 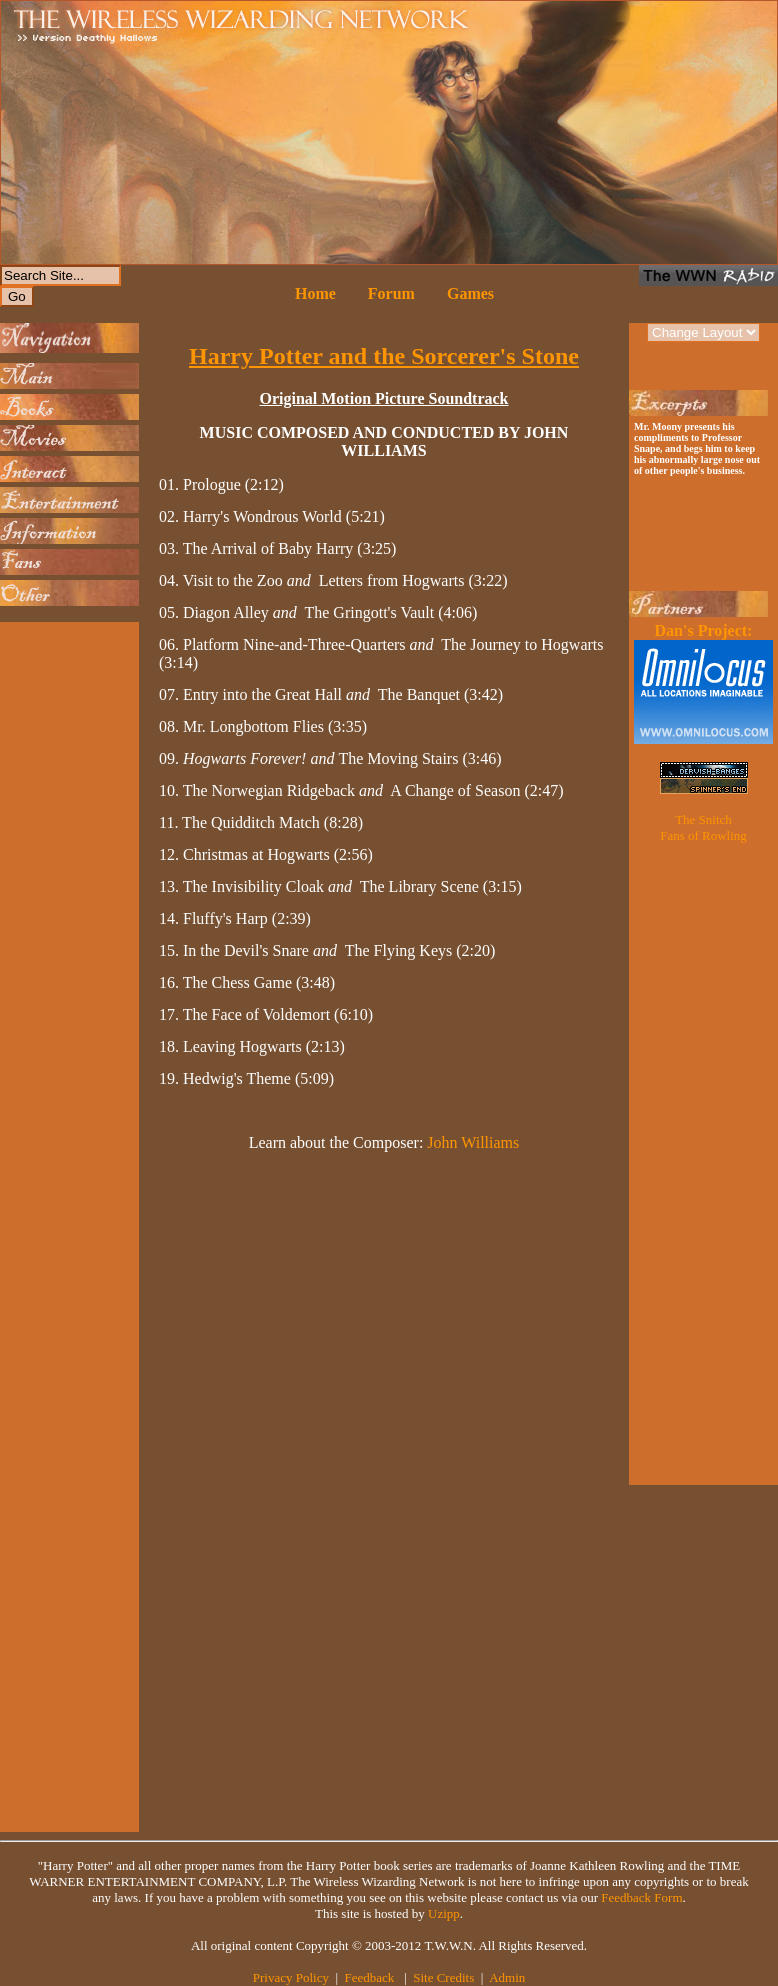 I want to click on Games, so click(x=470, y=293).